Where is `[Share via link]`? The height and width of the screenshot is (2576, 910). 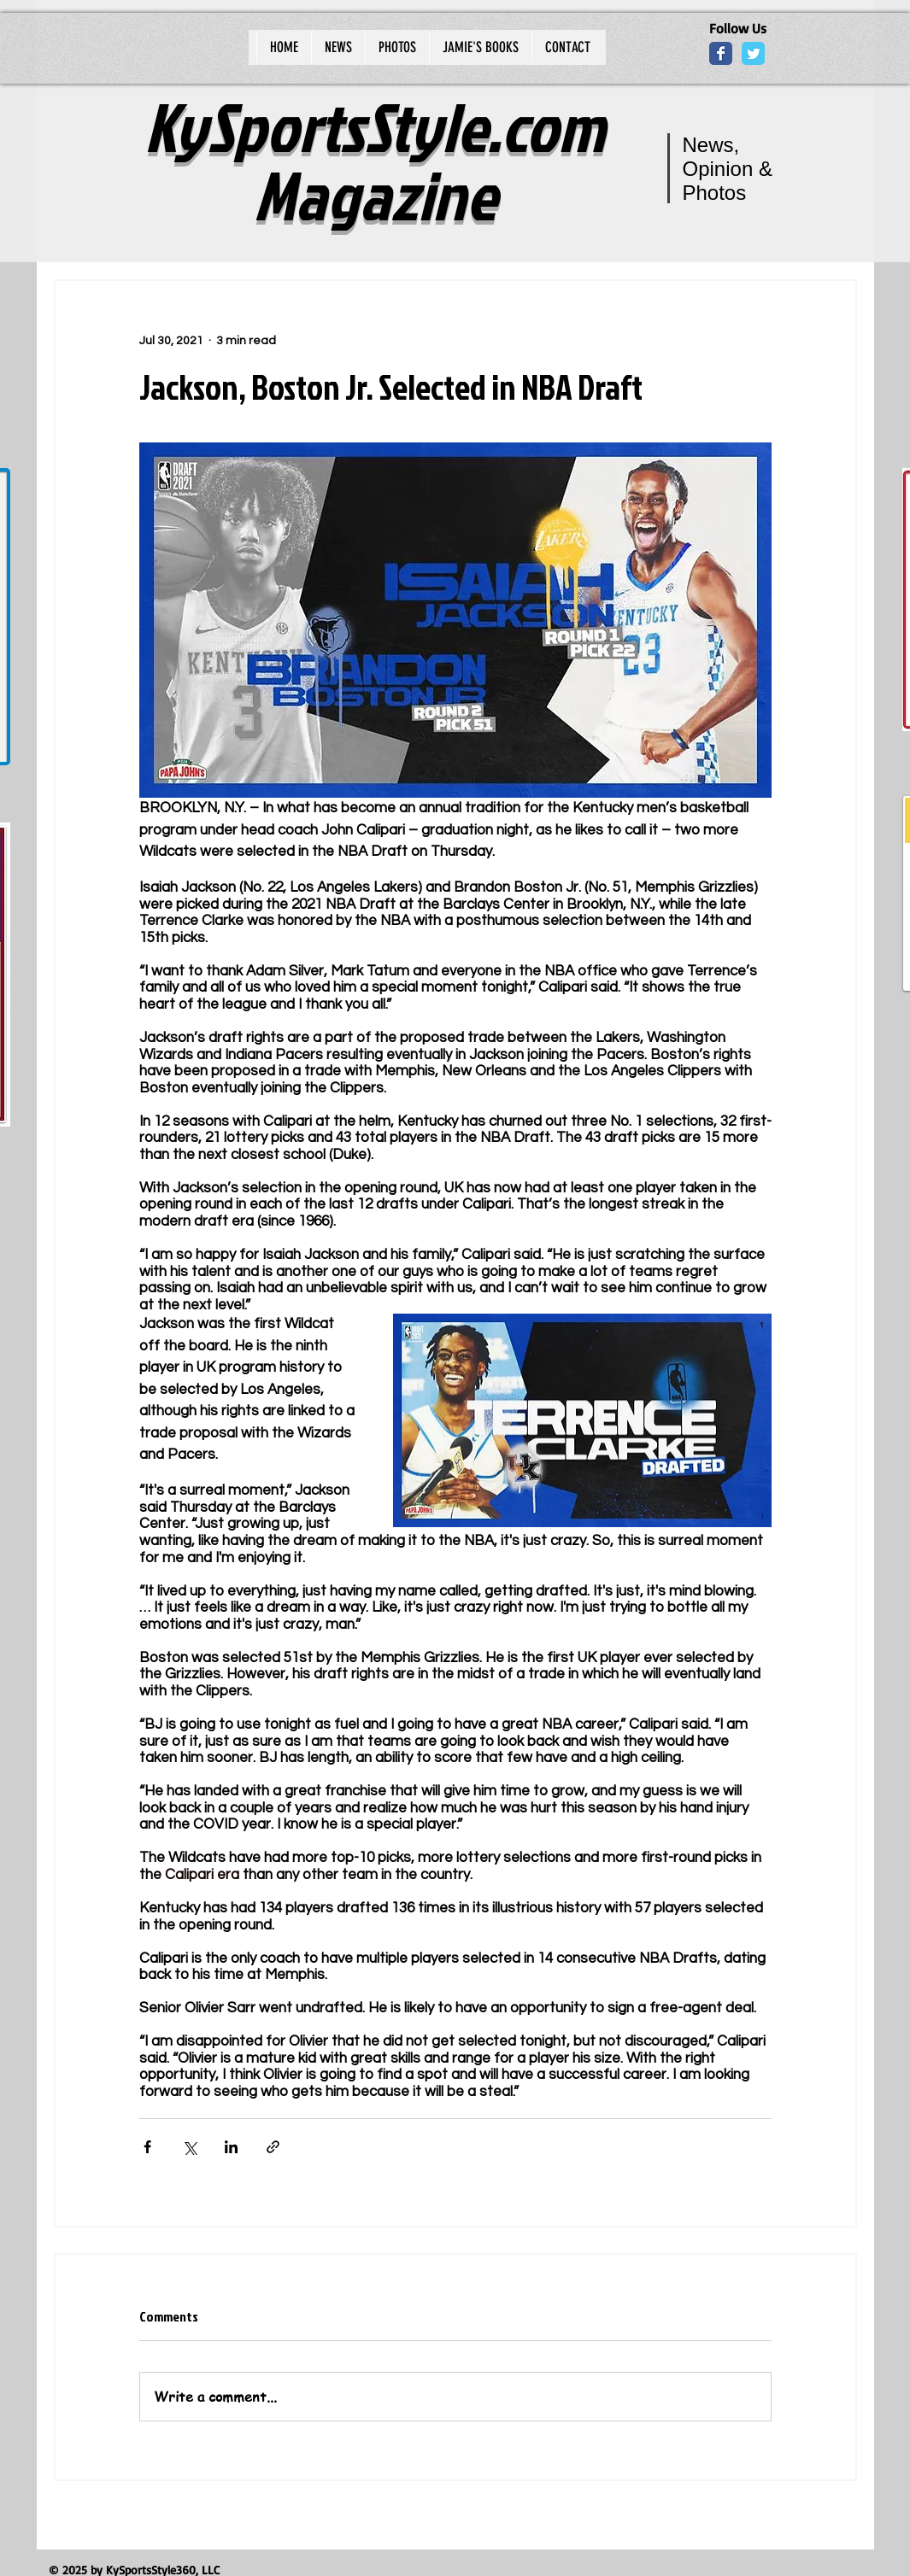 [Share via link] is located at coordinates (273, 2147).